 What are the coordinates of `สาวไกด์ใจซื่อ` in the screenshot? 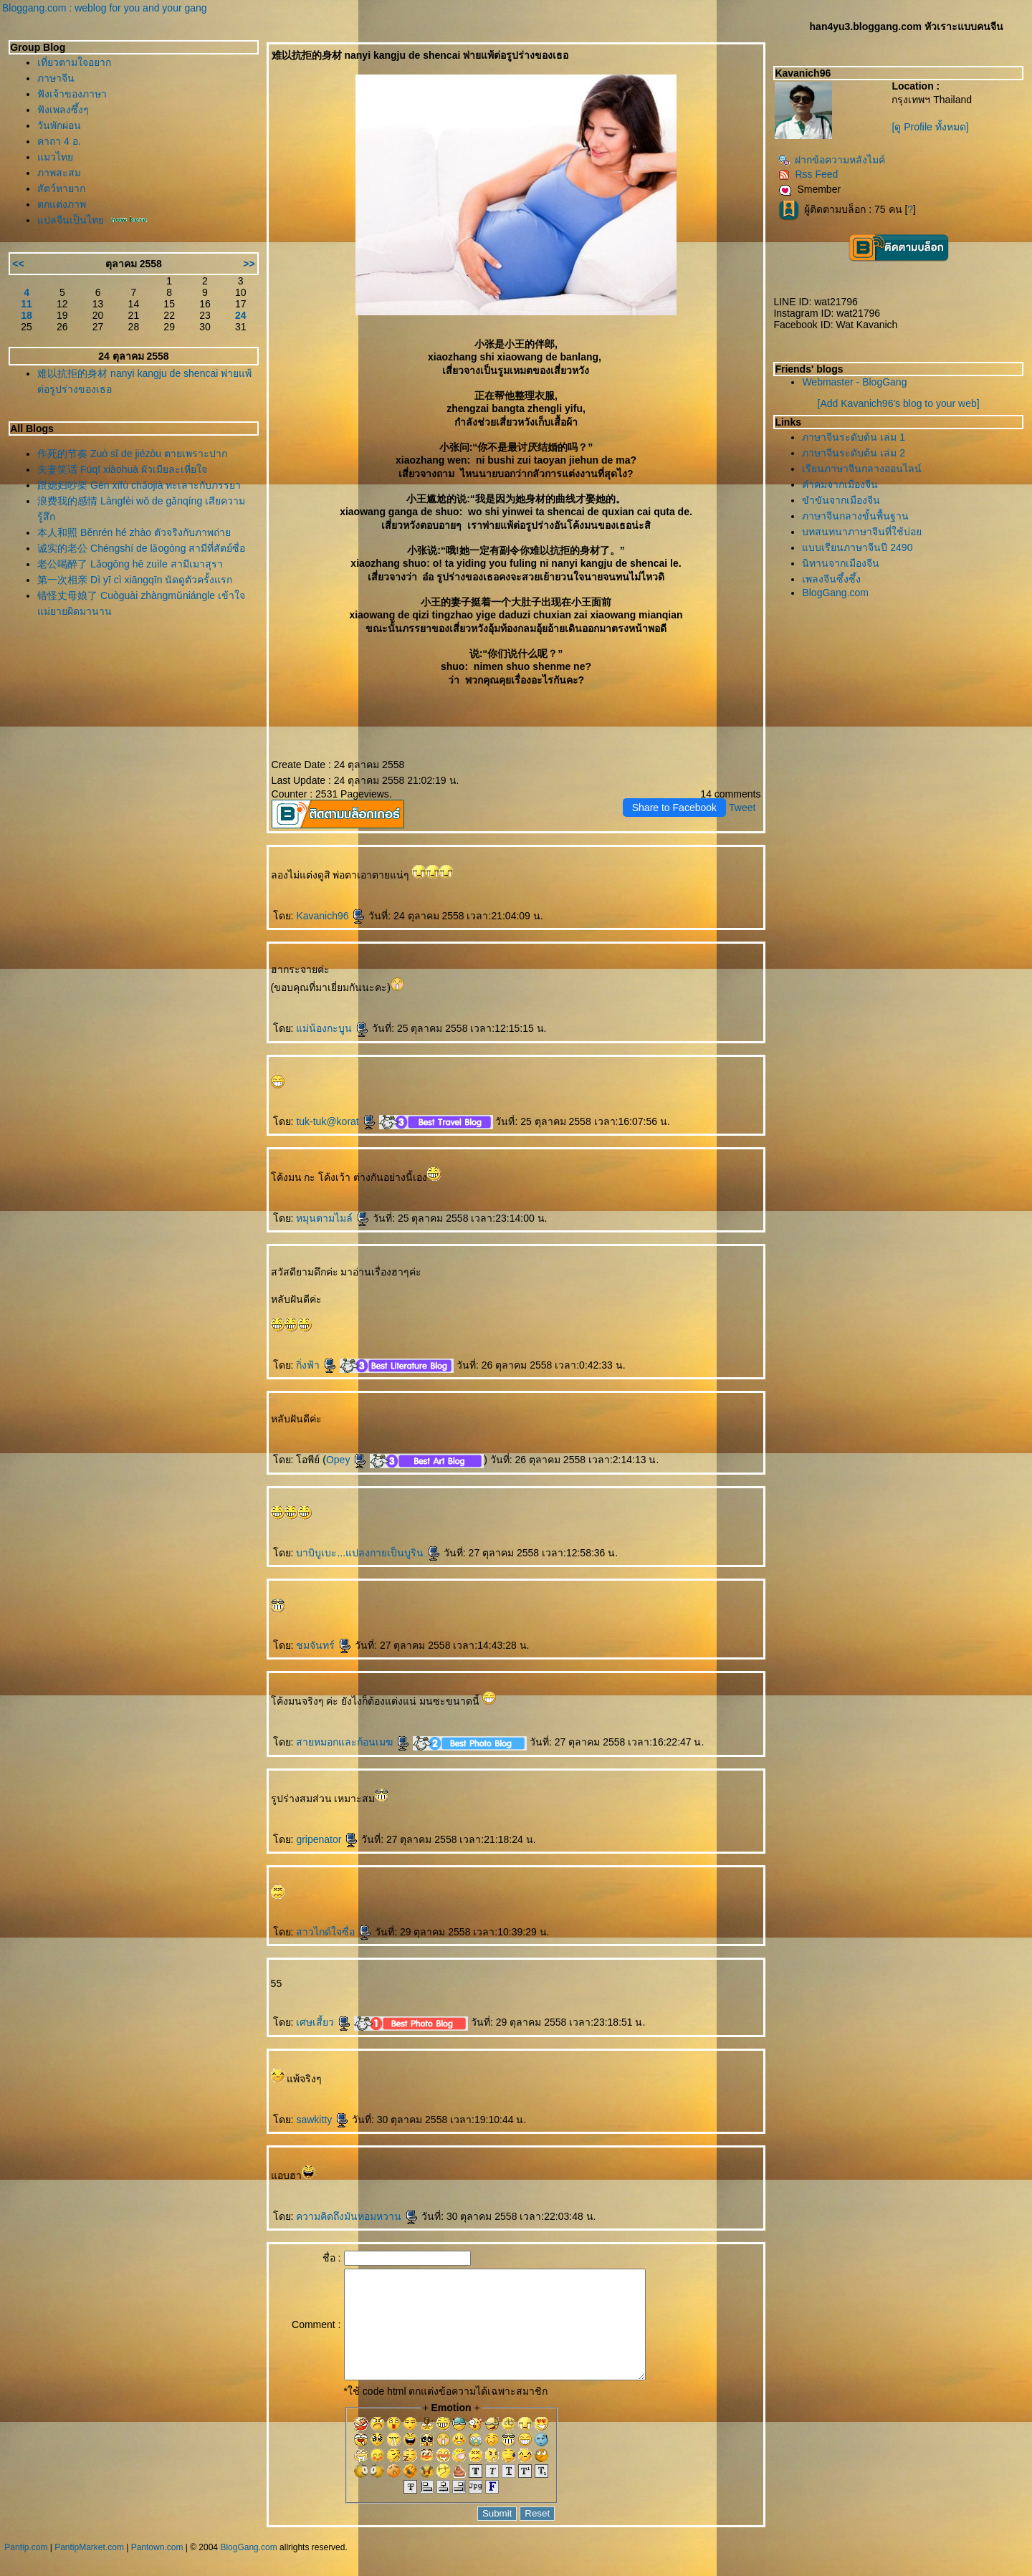 It's located at (334, 1932).